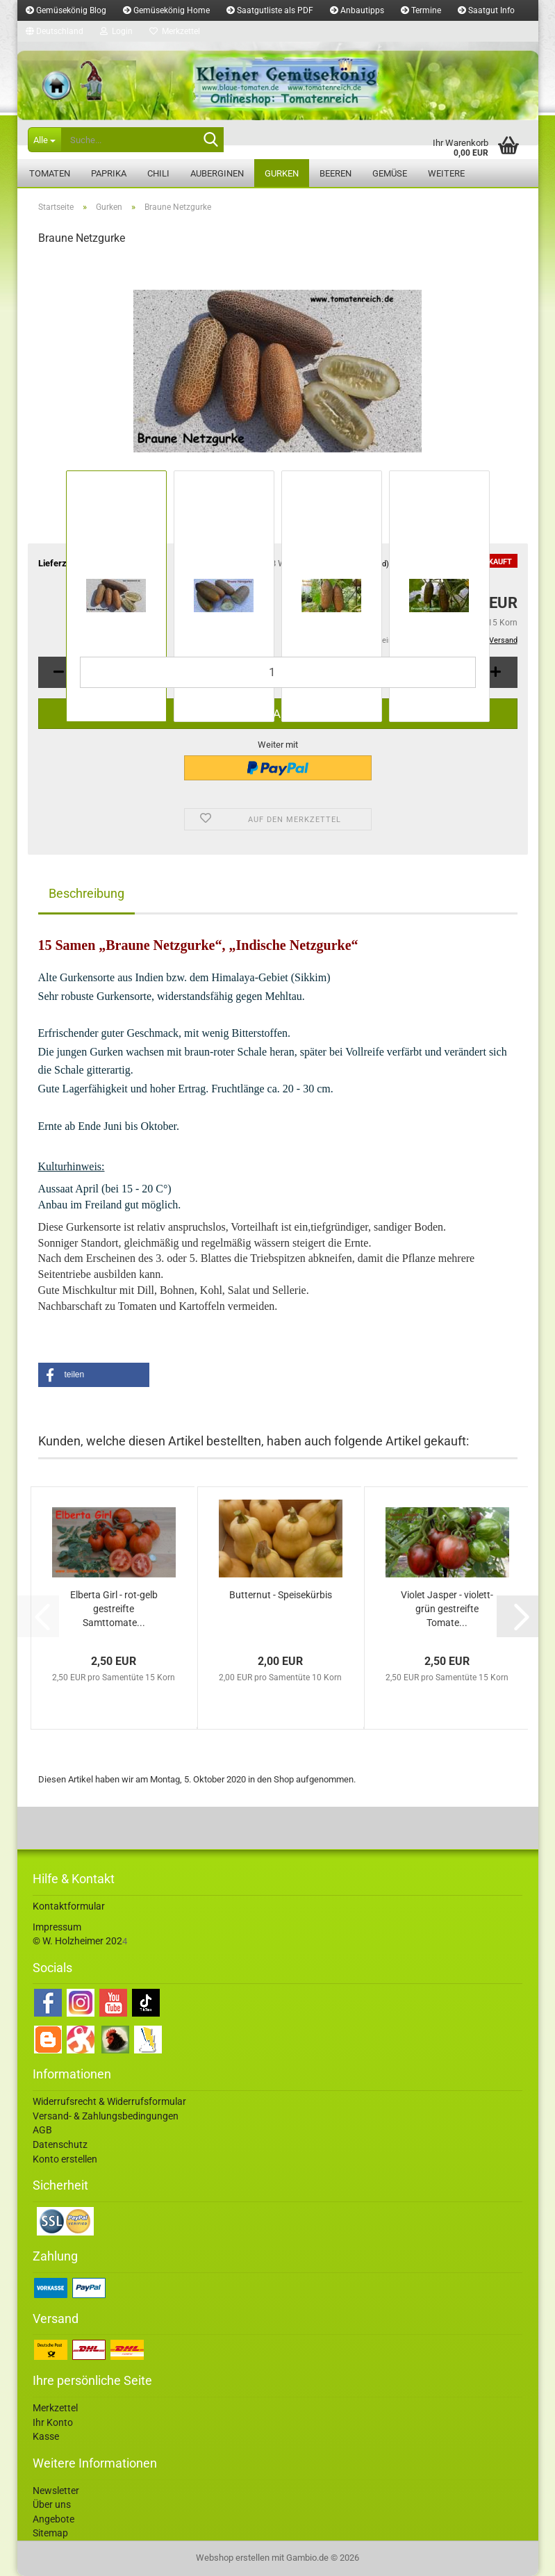  Describe the element at coordinates (280, 1594) in the screenshot. I see `Butternut - Speisekürbis` at that location.